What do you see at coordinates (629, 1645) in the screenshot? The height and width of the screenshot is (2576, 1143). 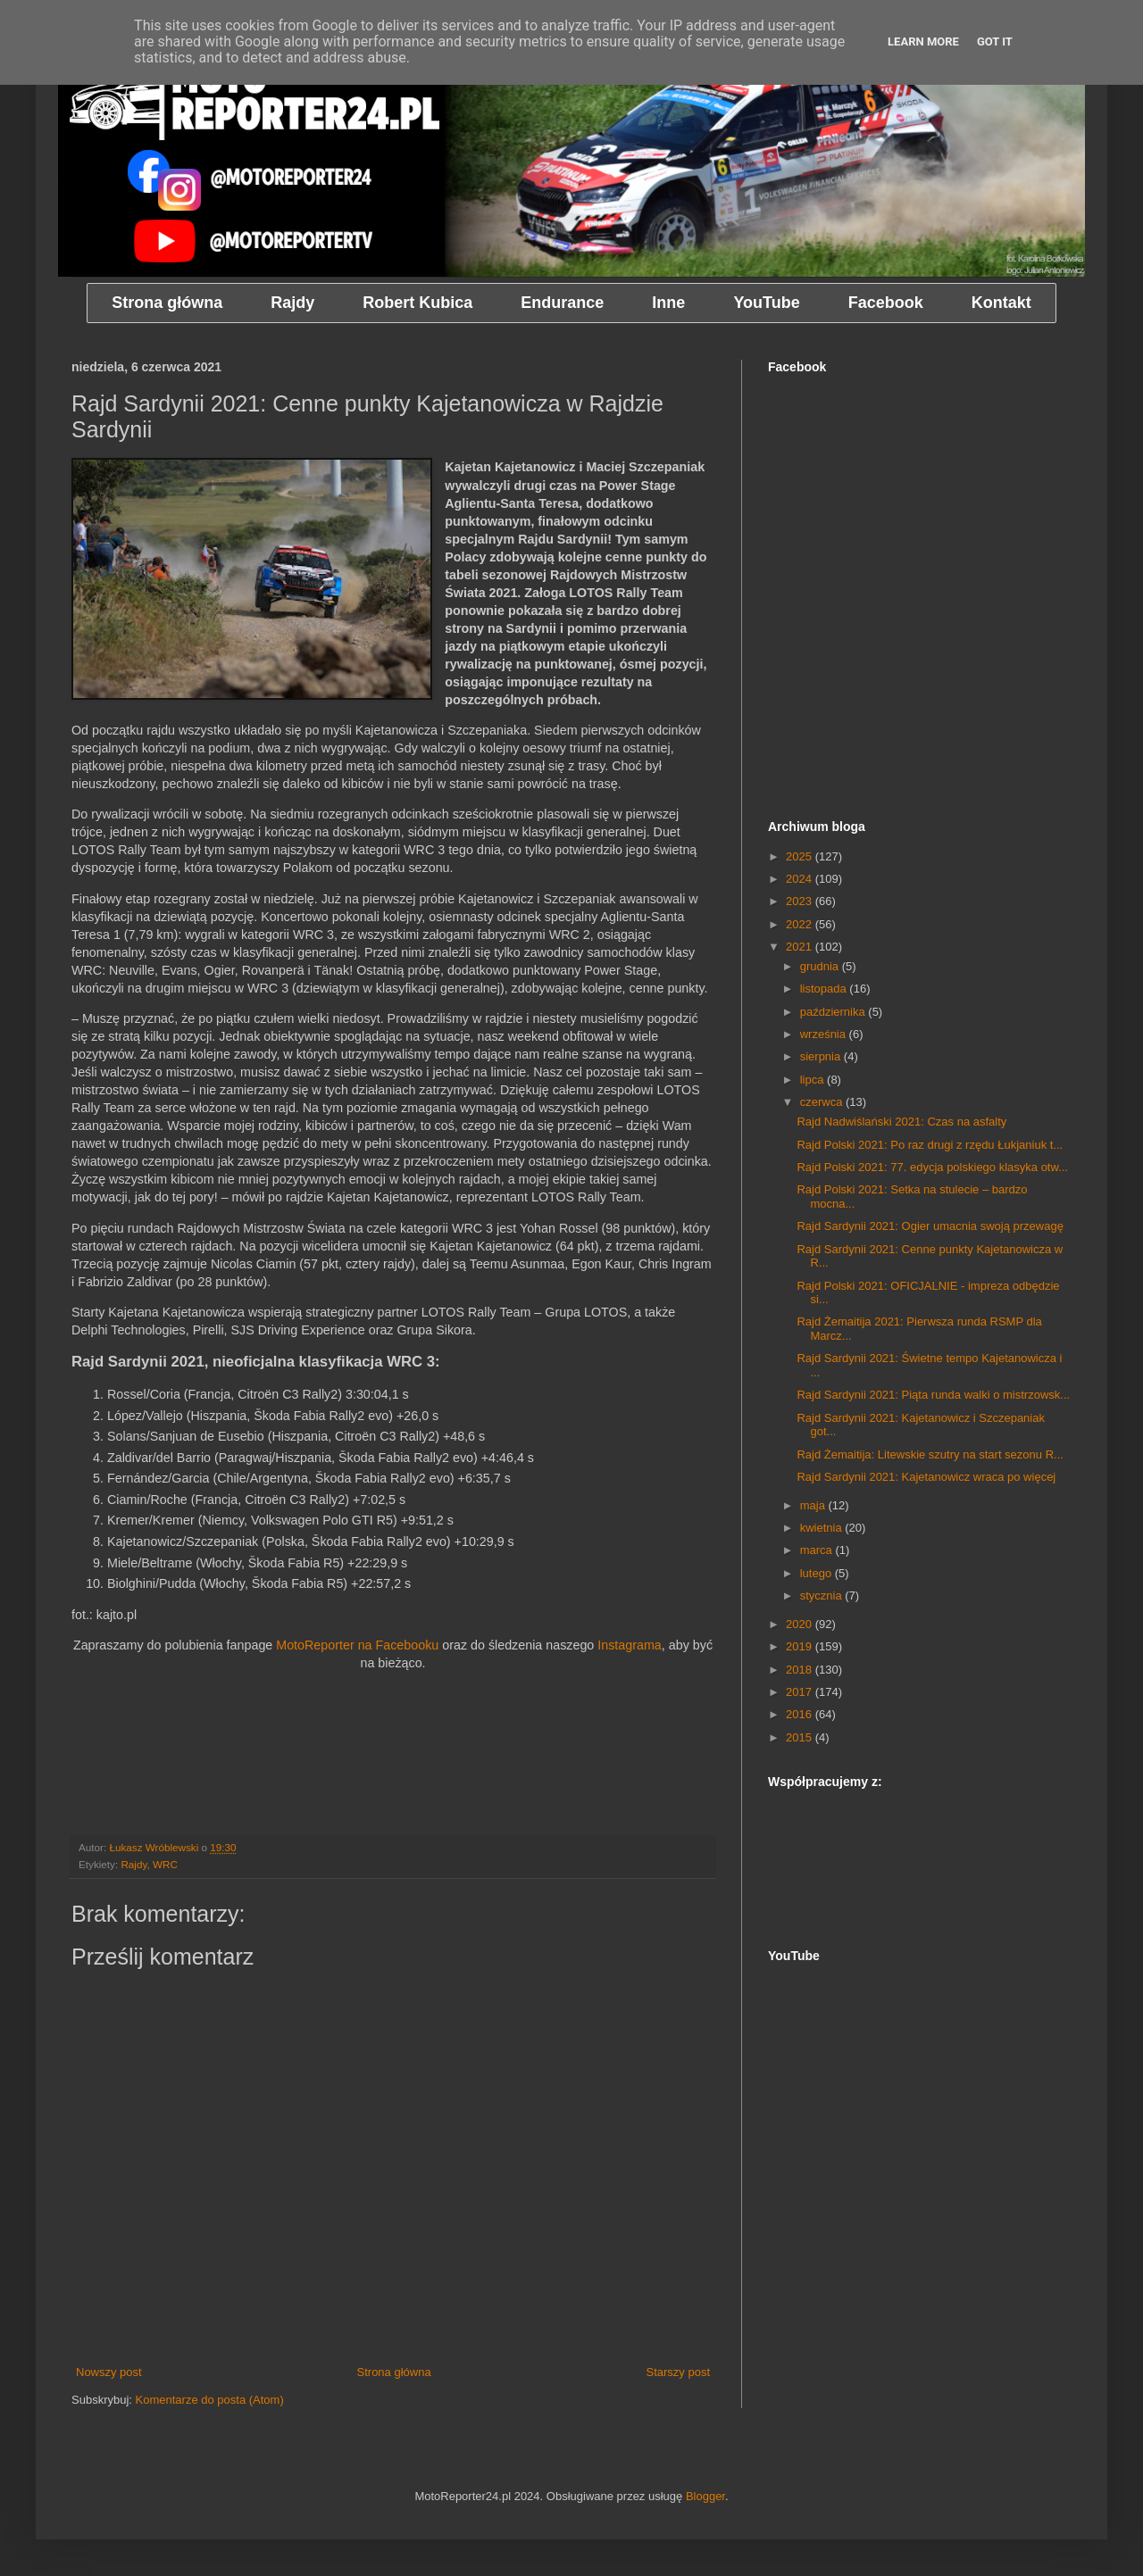 I see `Instagrama` at bounding box center [629, 1645].